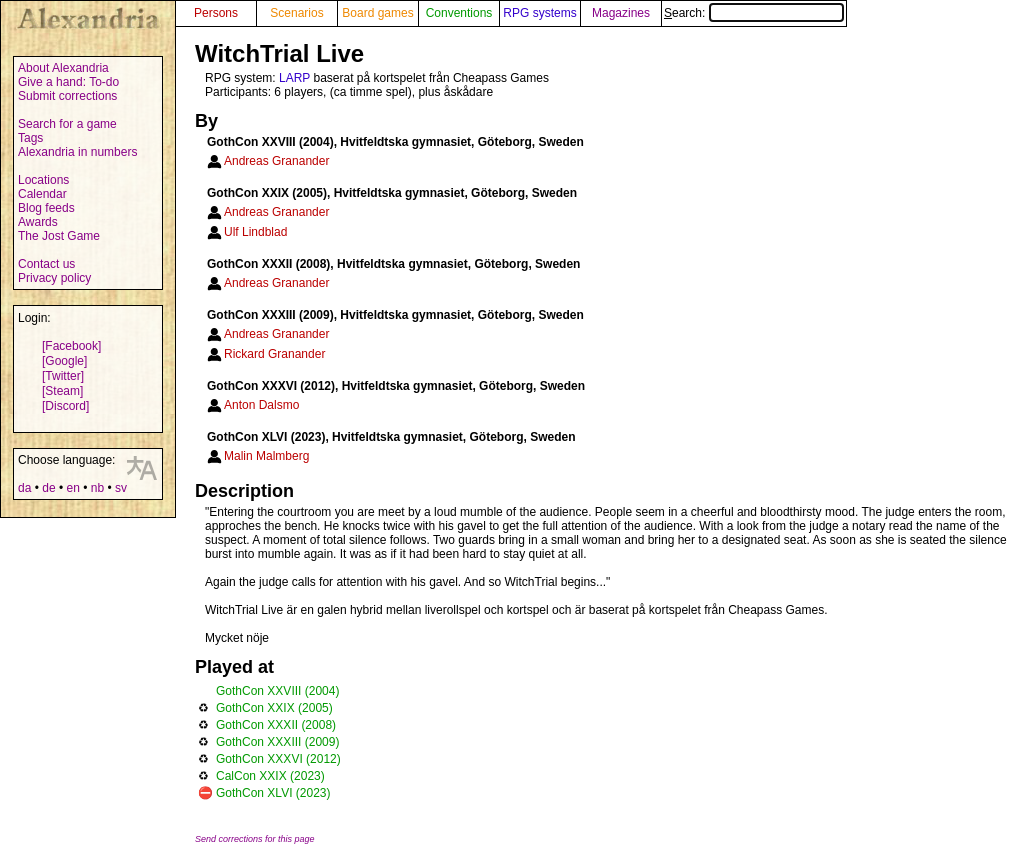  I want to click on GothCon XLVI (2023), so click(273, 793).